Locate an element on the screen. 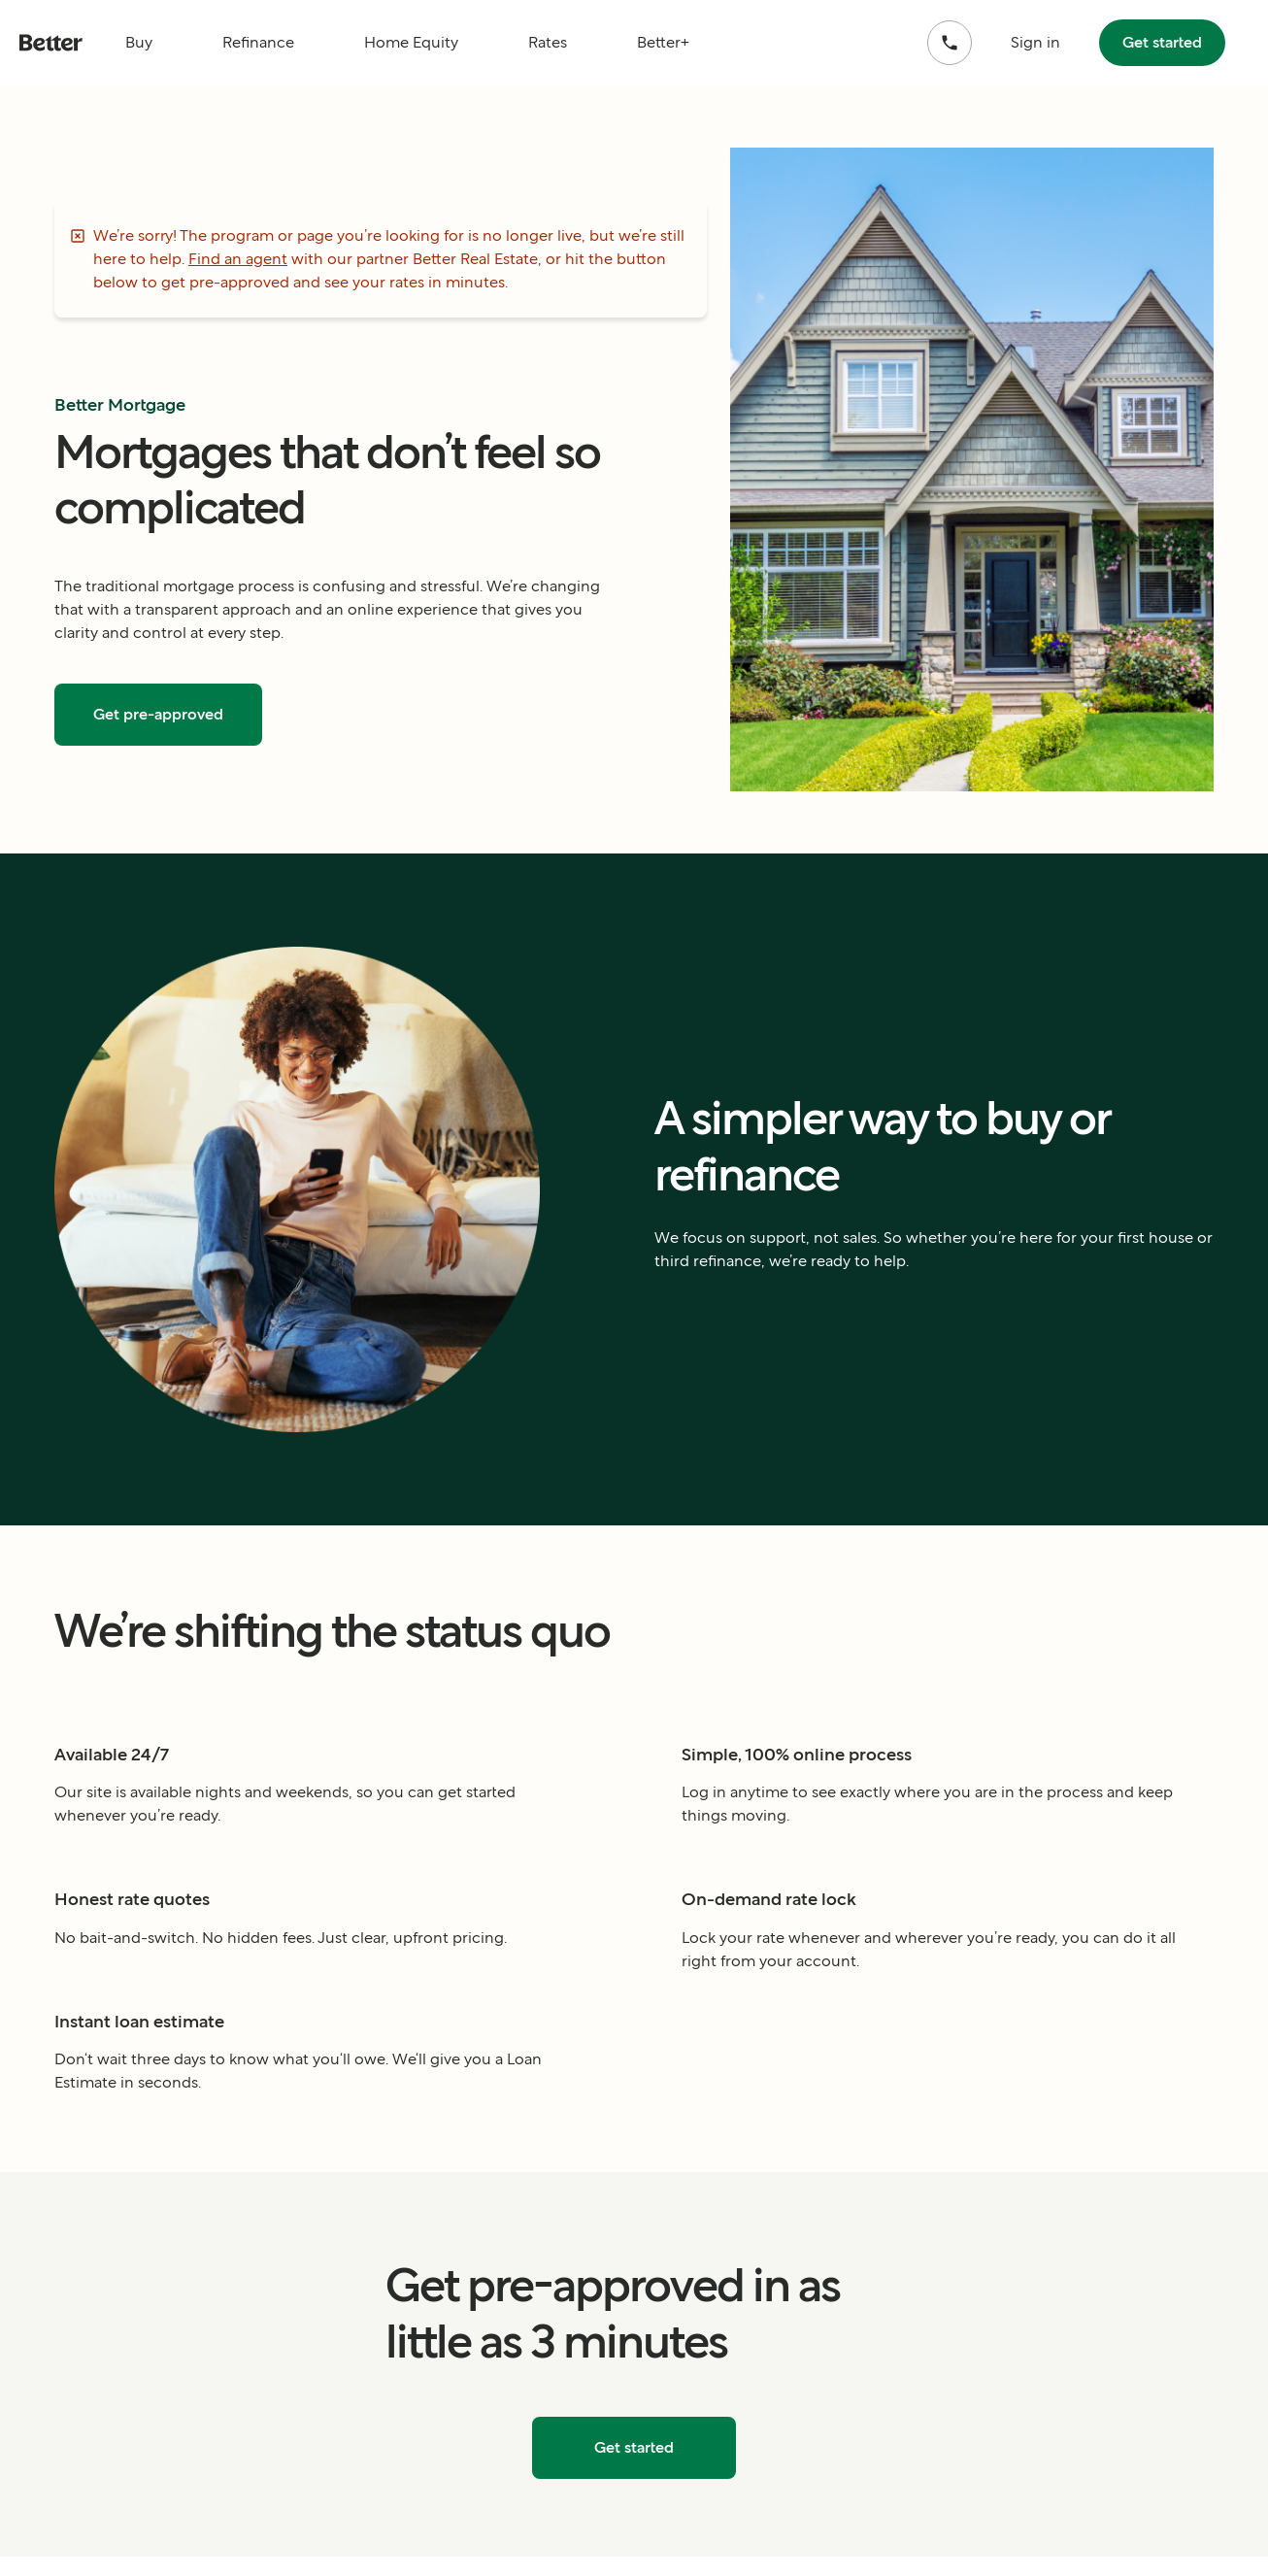 This screenshot has height=2576, width=1268. Sign in is located at coordinates (1035, 42).